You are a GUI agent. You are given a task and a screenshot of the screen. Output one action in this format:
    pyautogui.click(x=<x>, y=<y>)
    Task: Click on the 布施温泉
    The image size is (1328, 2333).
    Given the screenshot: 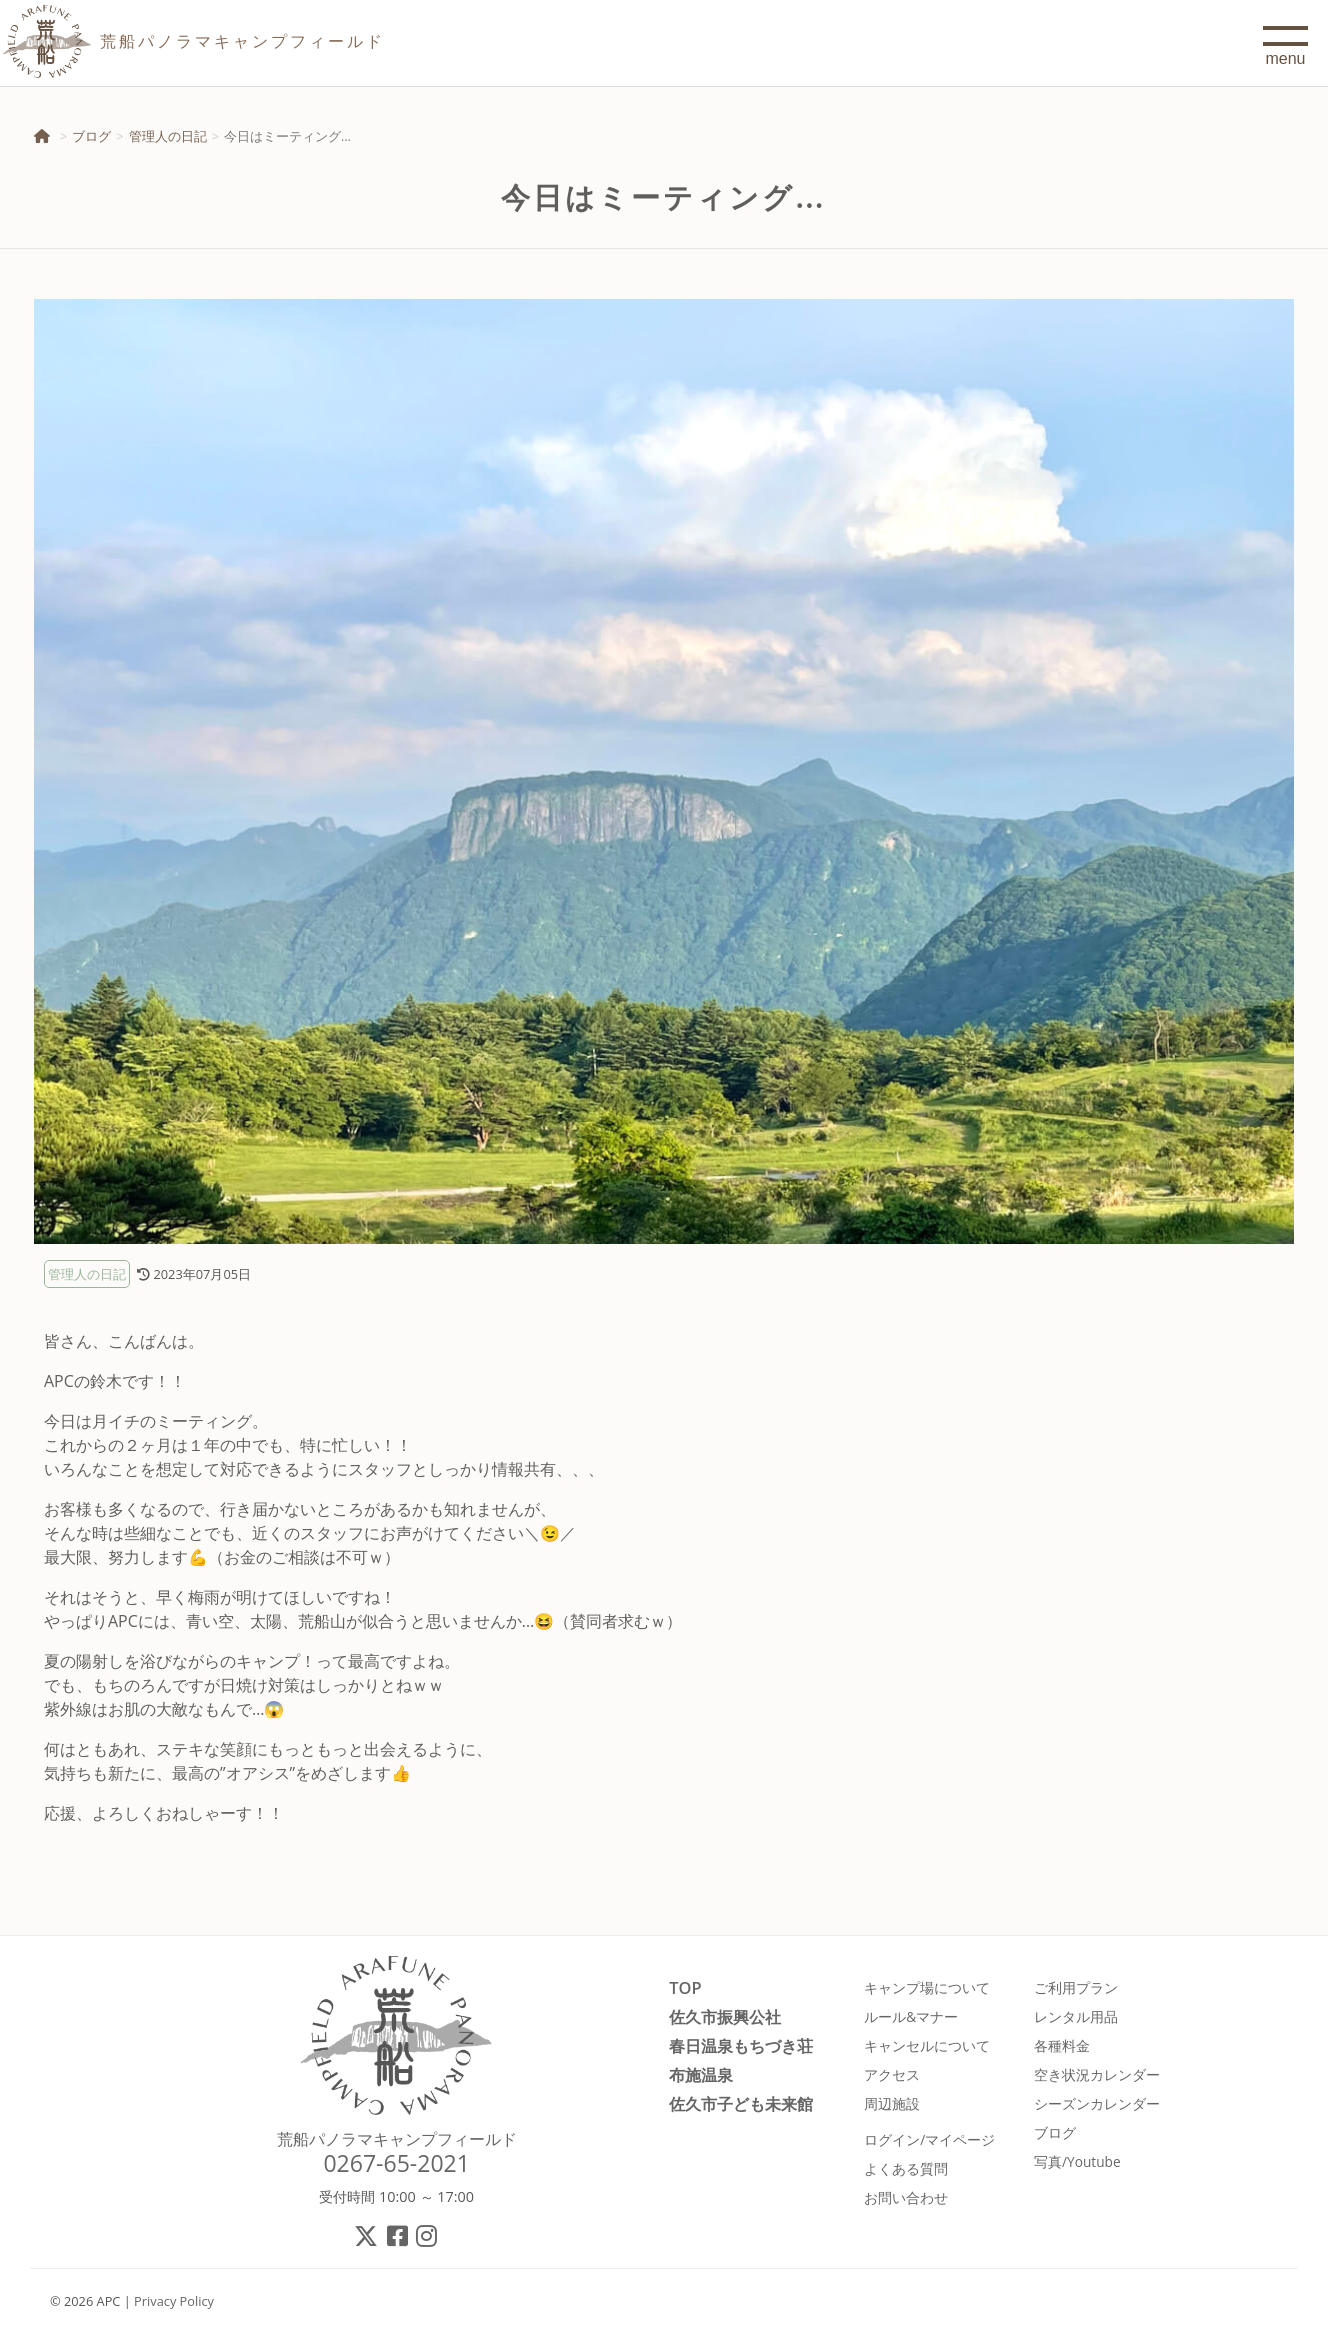 What is the action you would take?
    pyautogui.click(x=701, y=2074)
    